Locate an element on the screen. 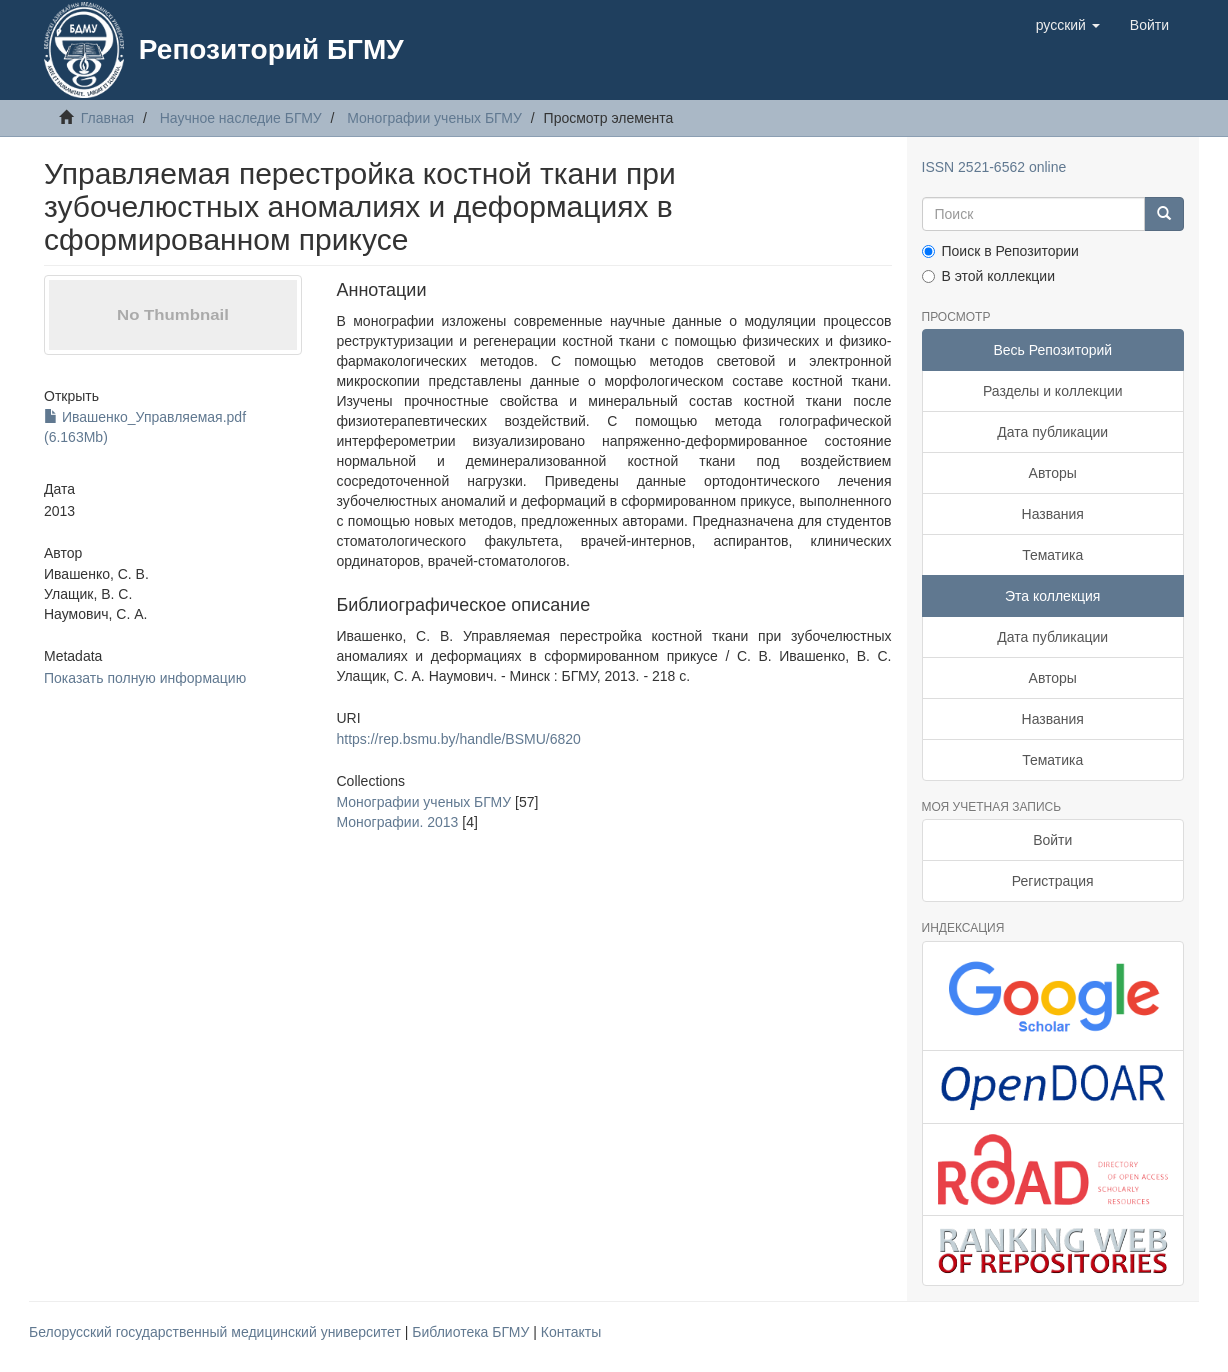  Разделы и коллекции is located at coordinates (1053, 391).